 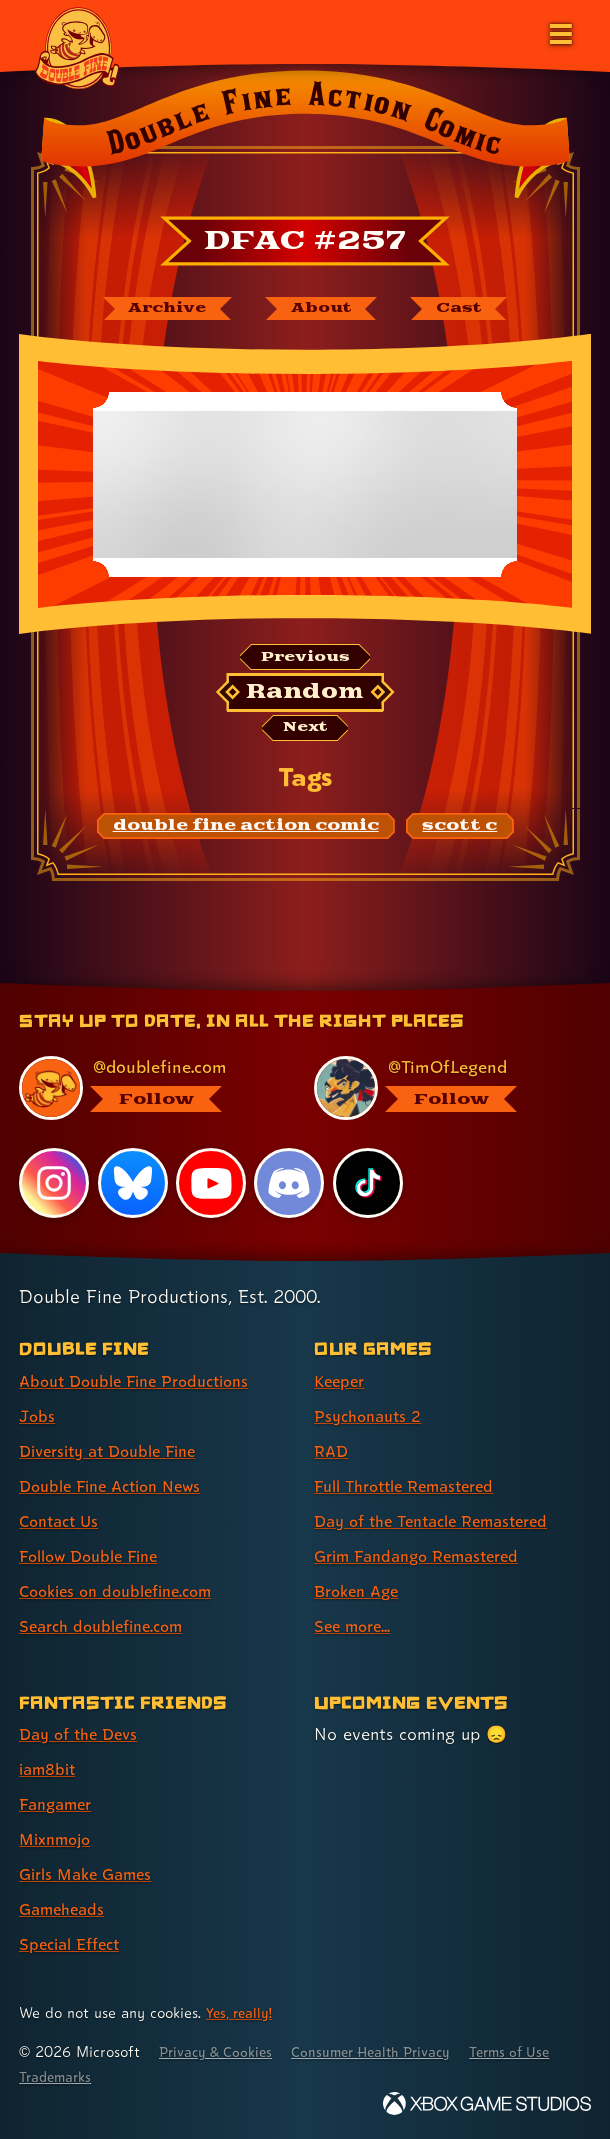 I want to click on [@doublefine.com, visit Double Fine's profile on BlueSky], so click(x=145, y=1087).